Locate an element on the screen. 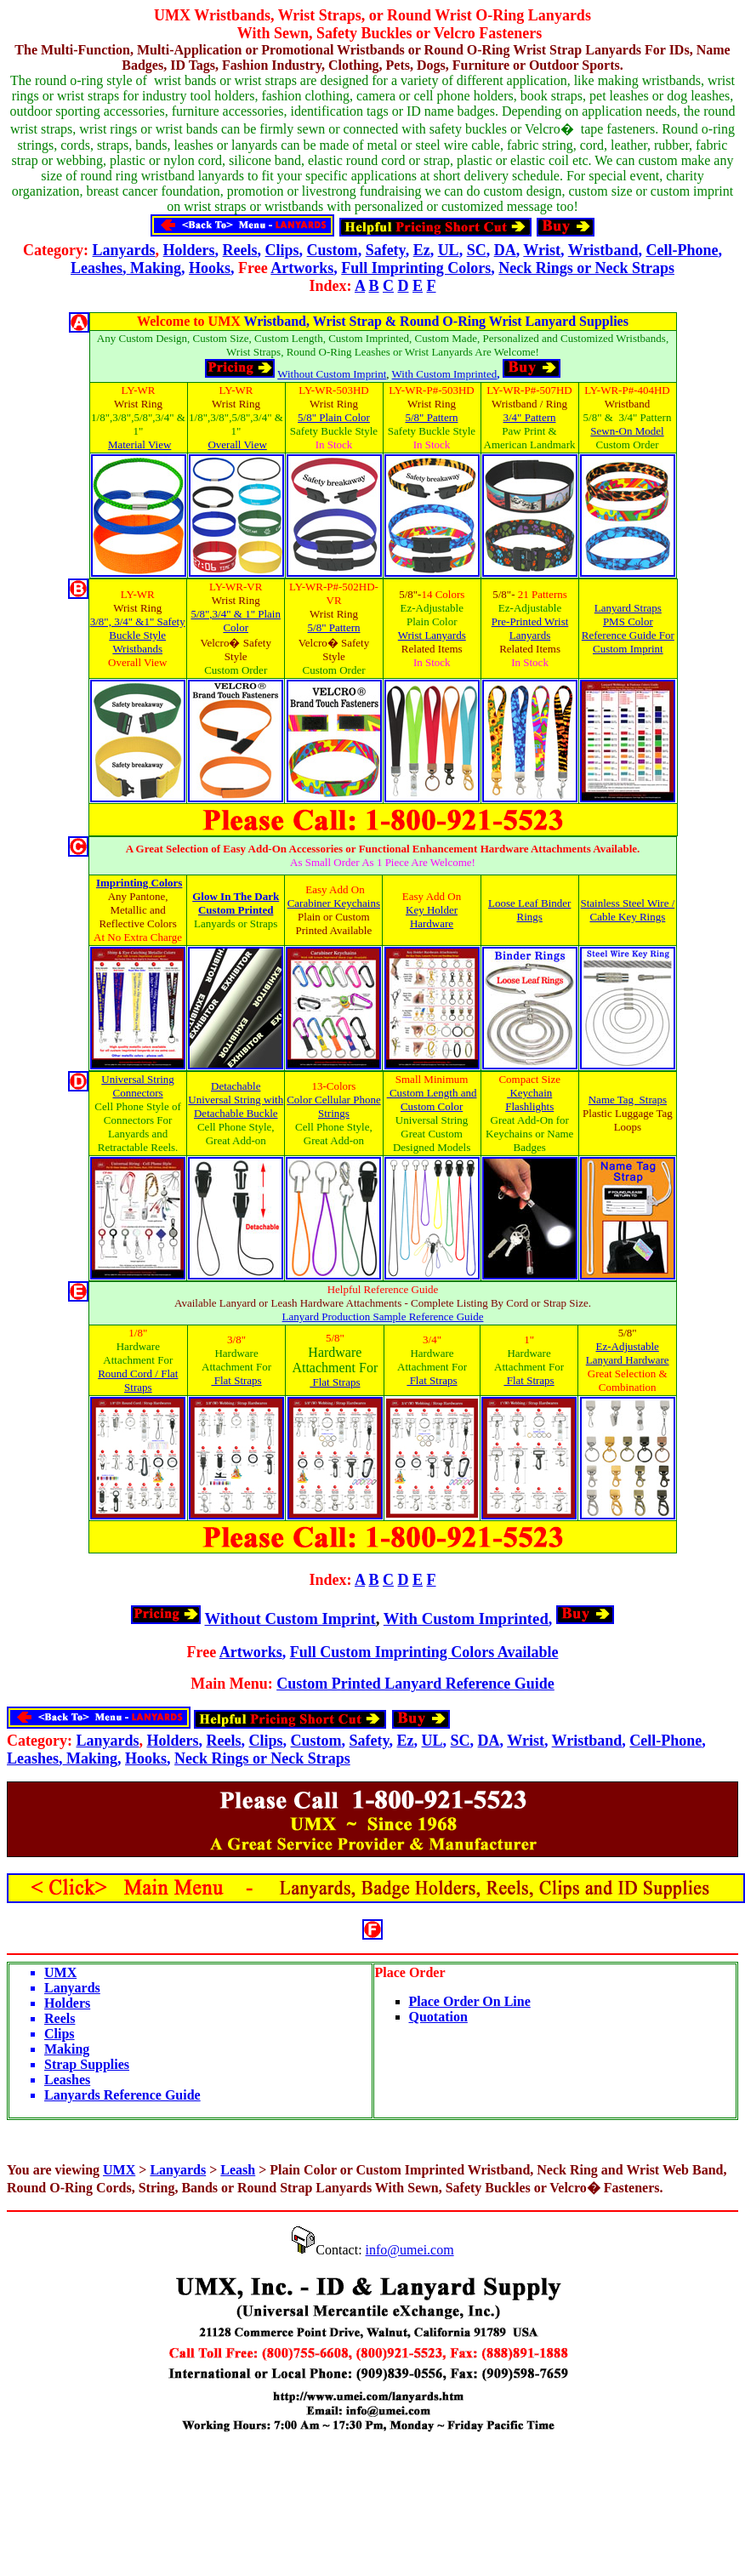  Lanyard Straps is located at coordinates (628, 607).